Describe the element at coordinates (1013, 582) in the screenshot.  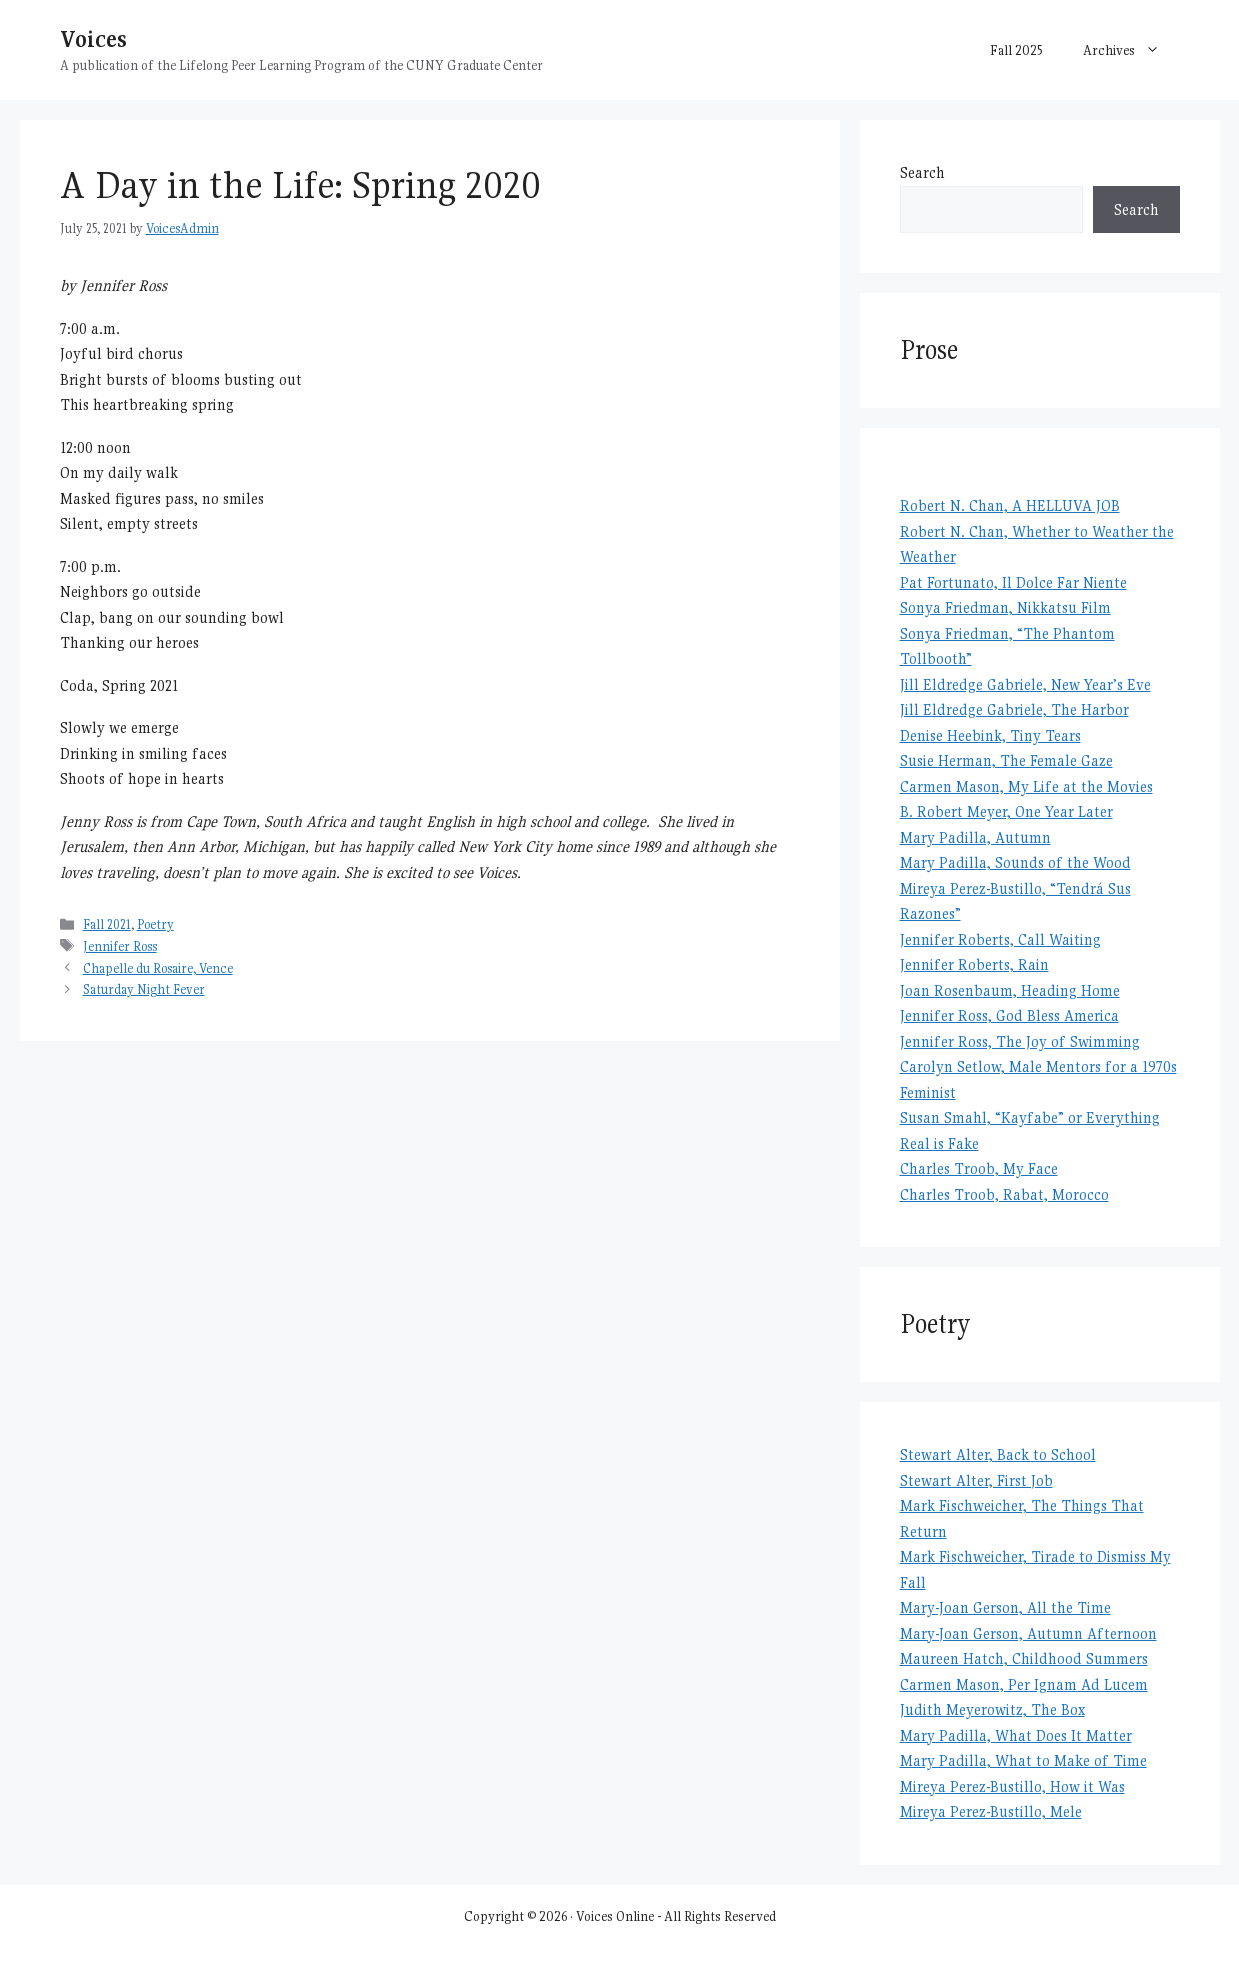
I see `Pat Fortunato, Il Dolce Far Niente` at that location.